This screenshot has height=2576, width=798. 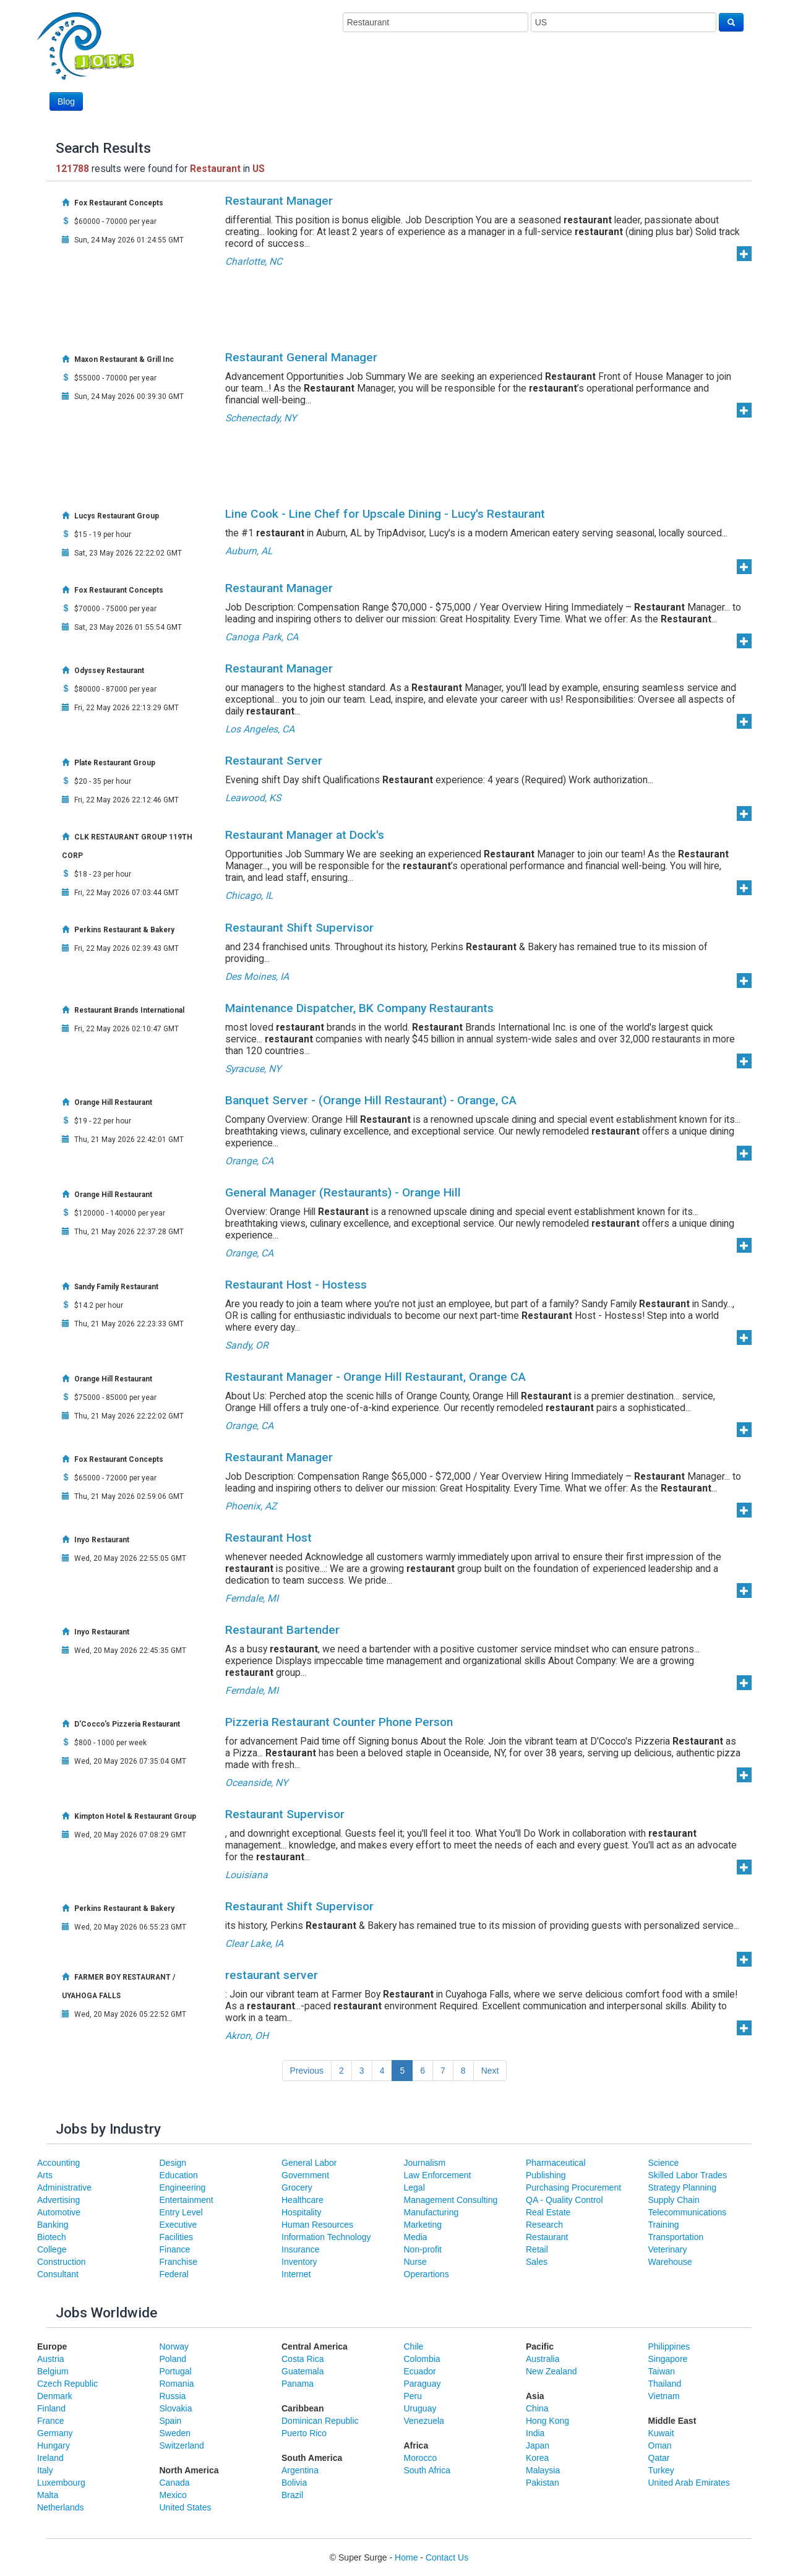 I want to click on Restaurant Bartender, so click(x=282, y=1630).